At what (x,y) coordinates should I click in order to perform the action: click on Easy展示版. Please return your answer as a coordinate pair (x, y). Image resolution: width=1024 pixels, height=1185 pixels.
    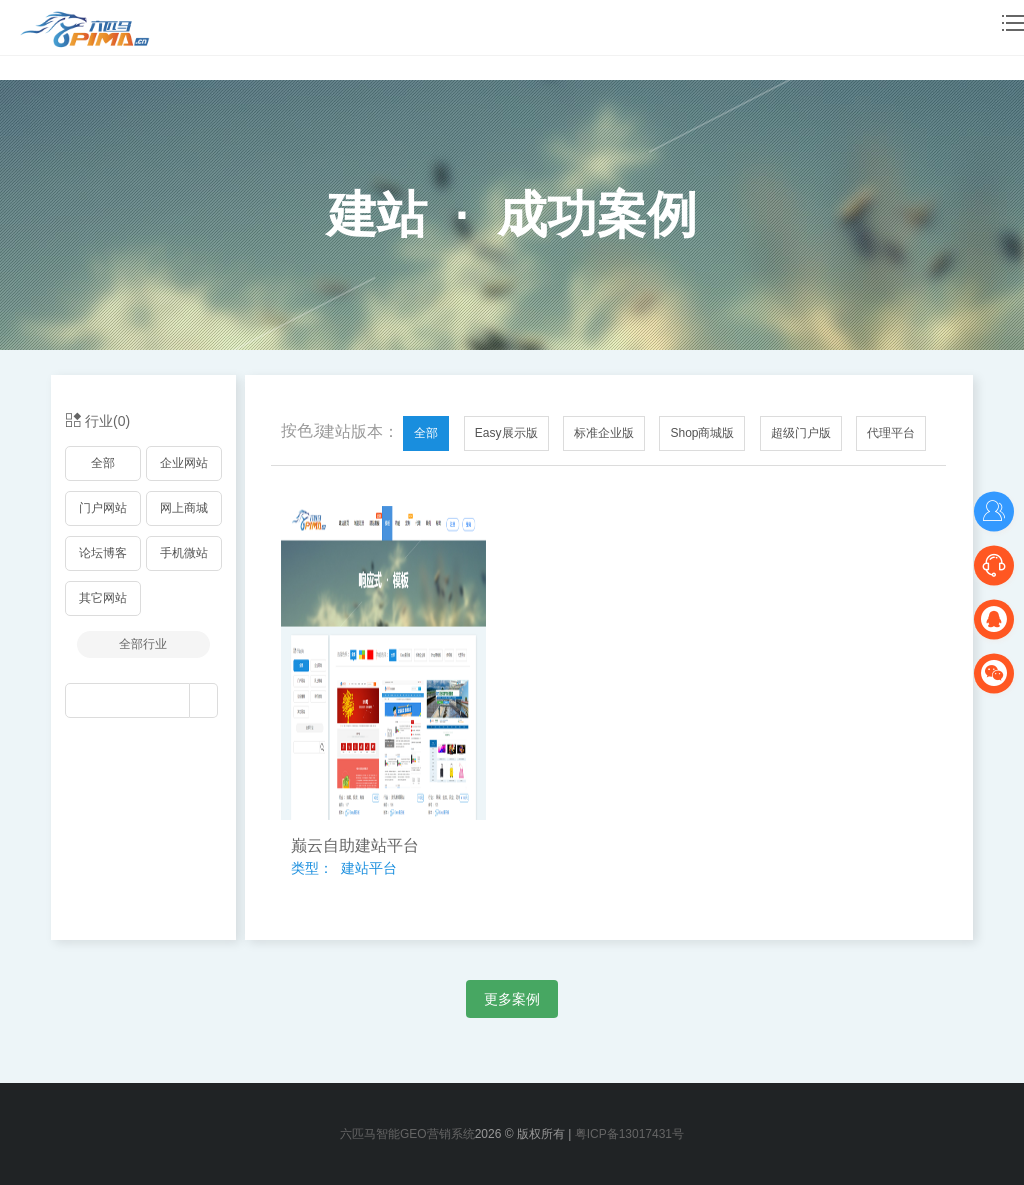
    Looking at the image, I should click on (506, 433).